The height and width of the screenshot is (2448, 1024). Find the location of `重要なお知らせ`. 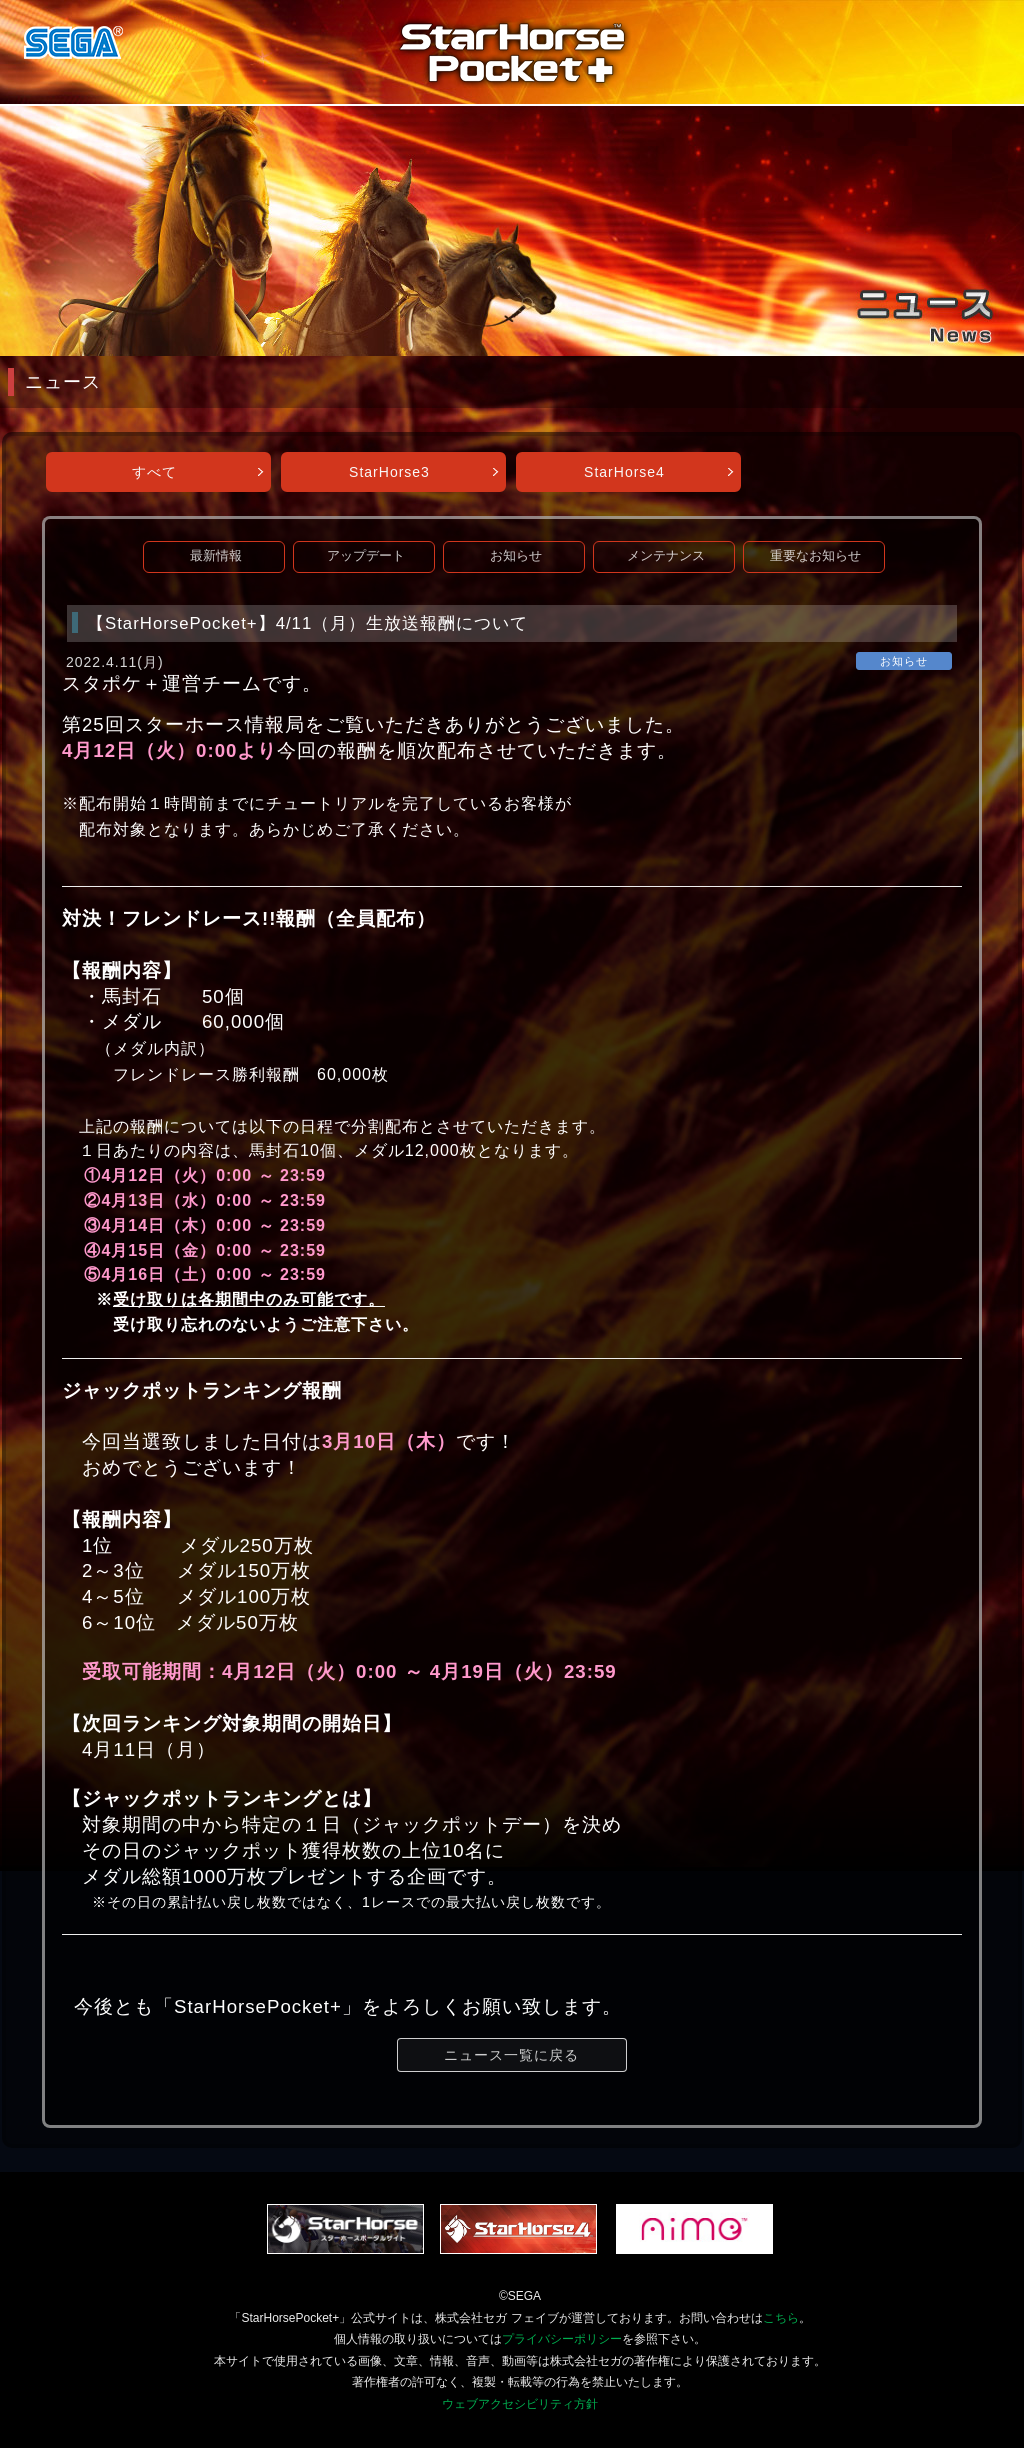

重要なお知らせ is located at coordinates (815, 556).